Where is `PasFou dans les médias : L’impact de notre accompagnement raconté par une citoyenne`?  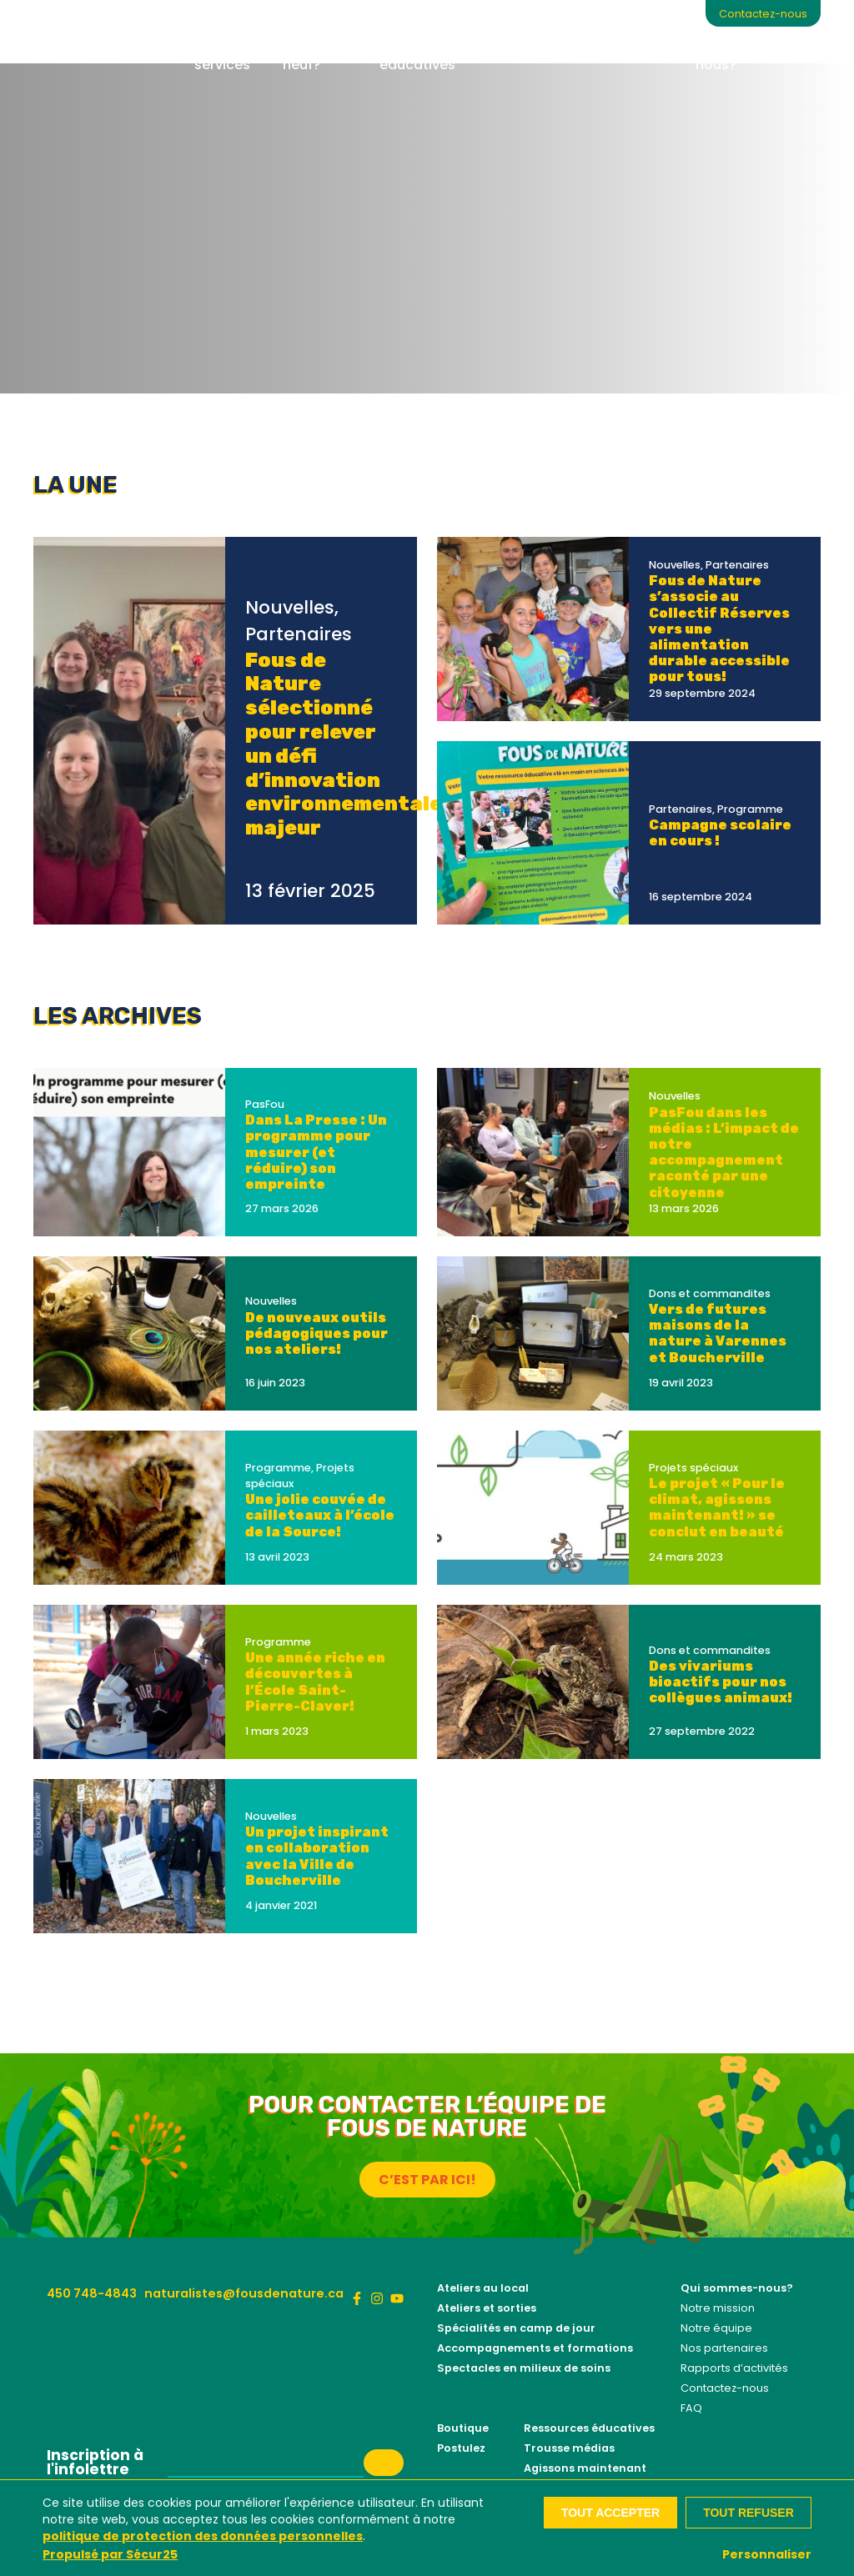 PasFou dans les médias : L’impact de notre accompagnement raconté par une citoyenne is located at coordinates (724, 1152).